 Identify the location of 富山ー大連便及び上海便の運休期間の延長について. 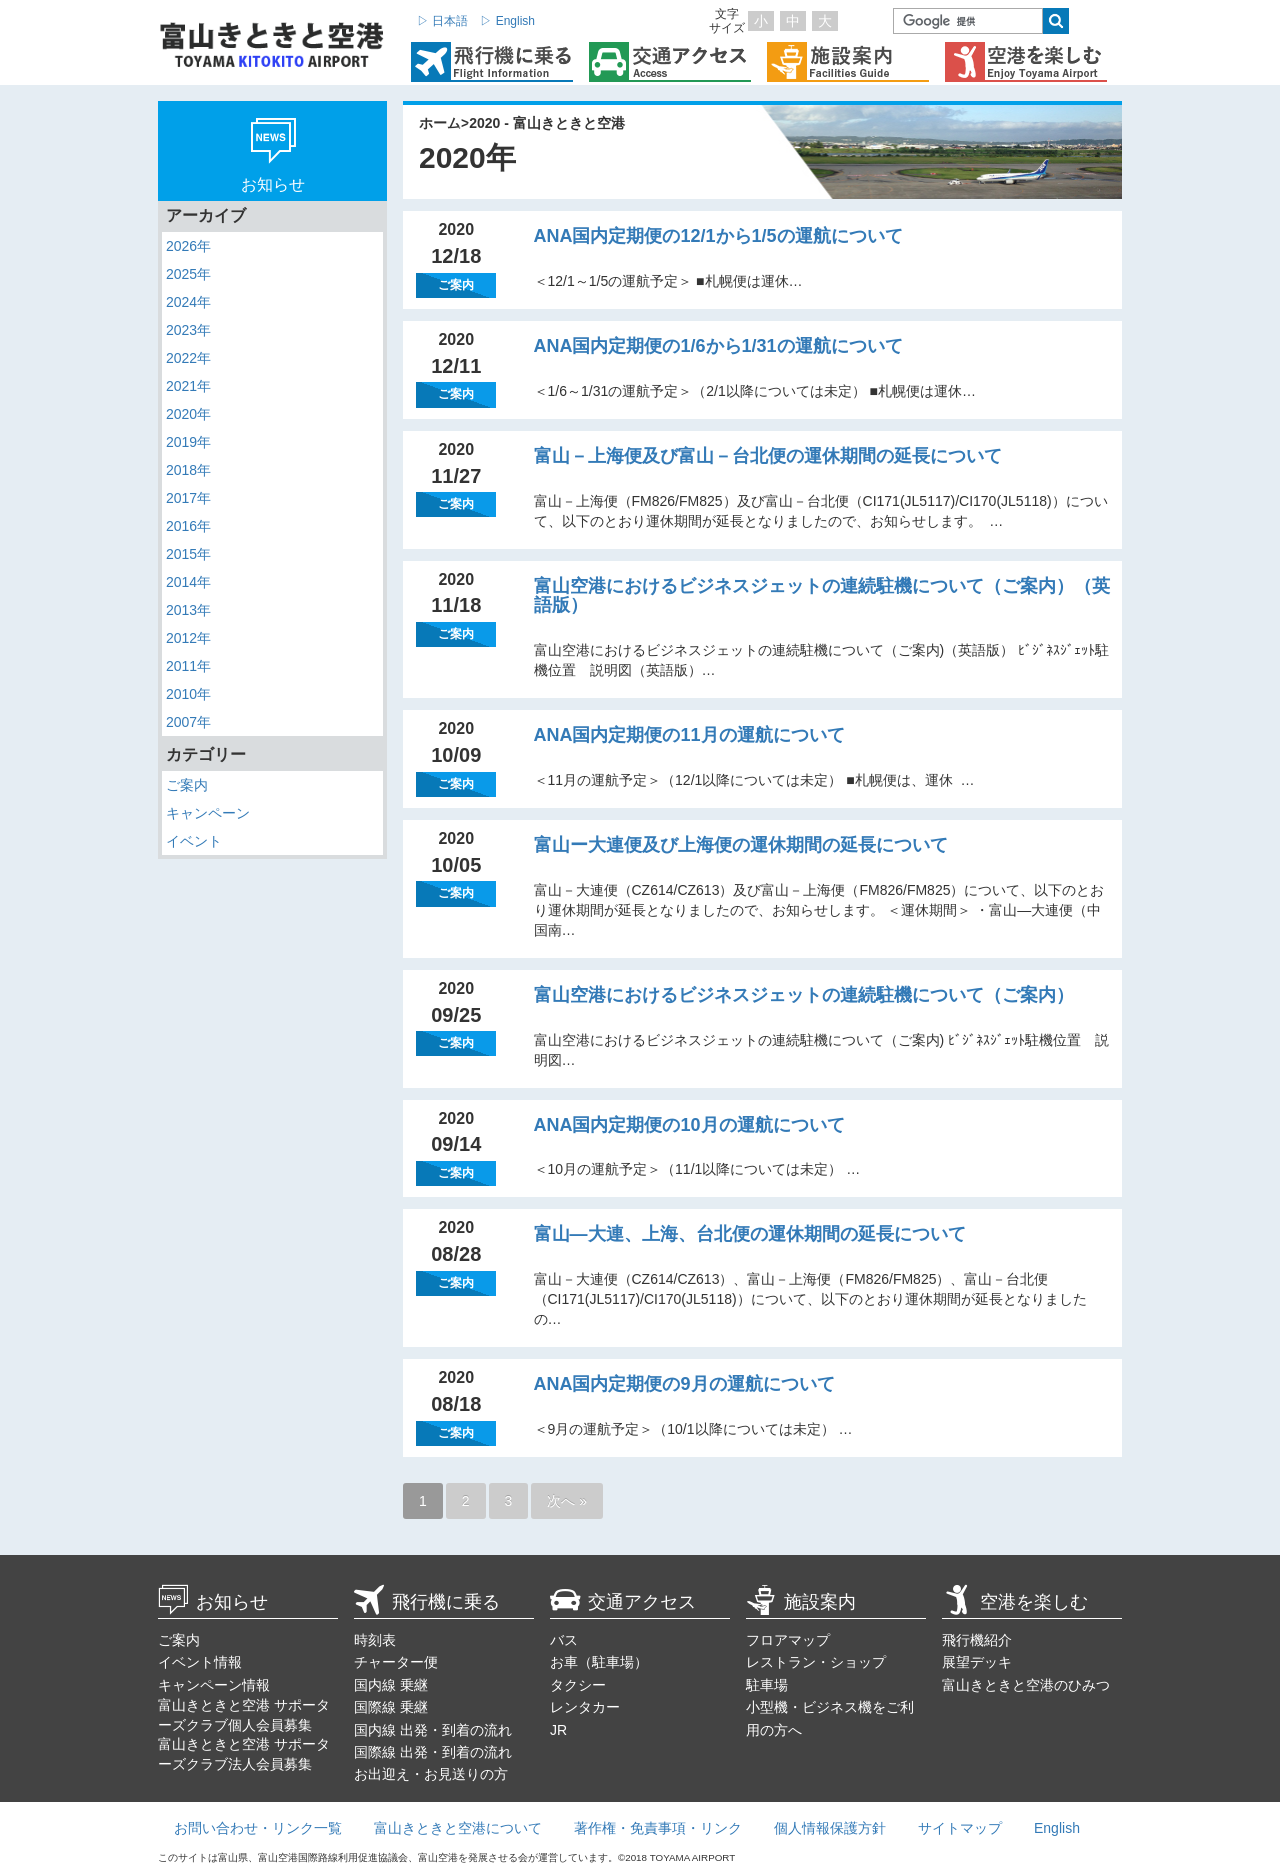
(741, 845).